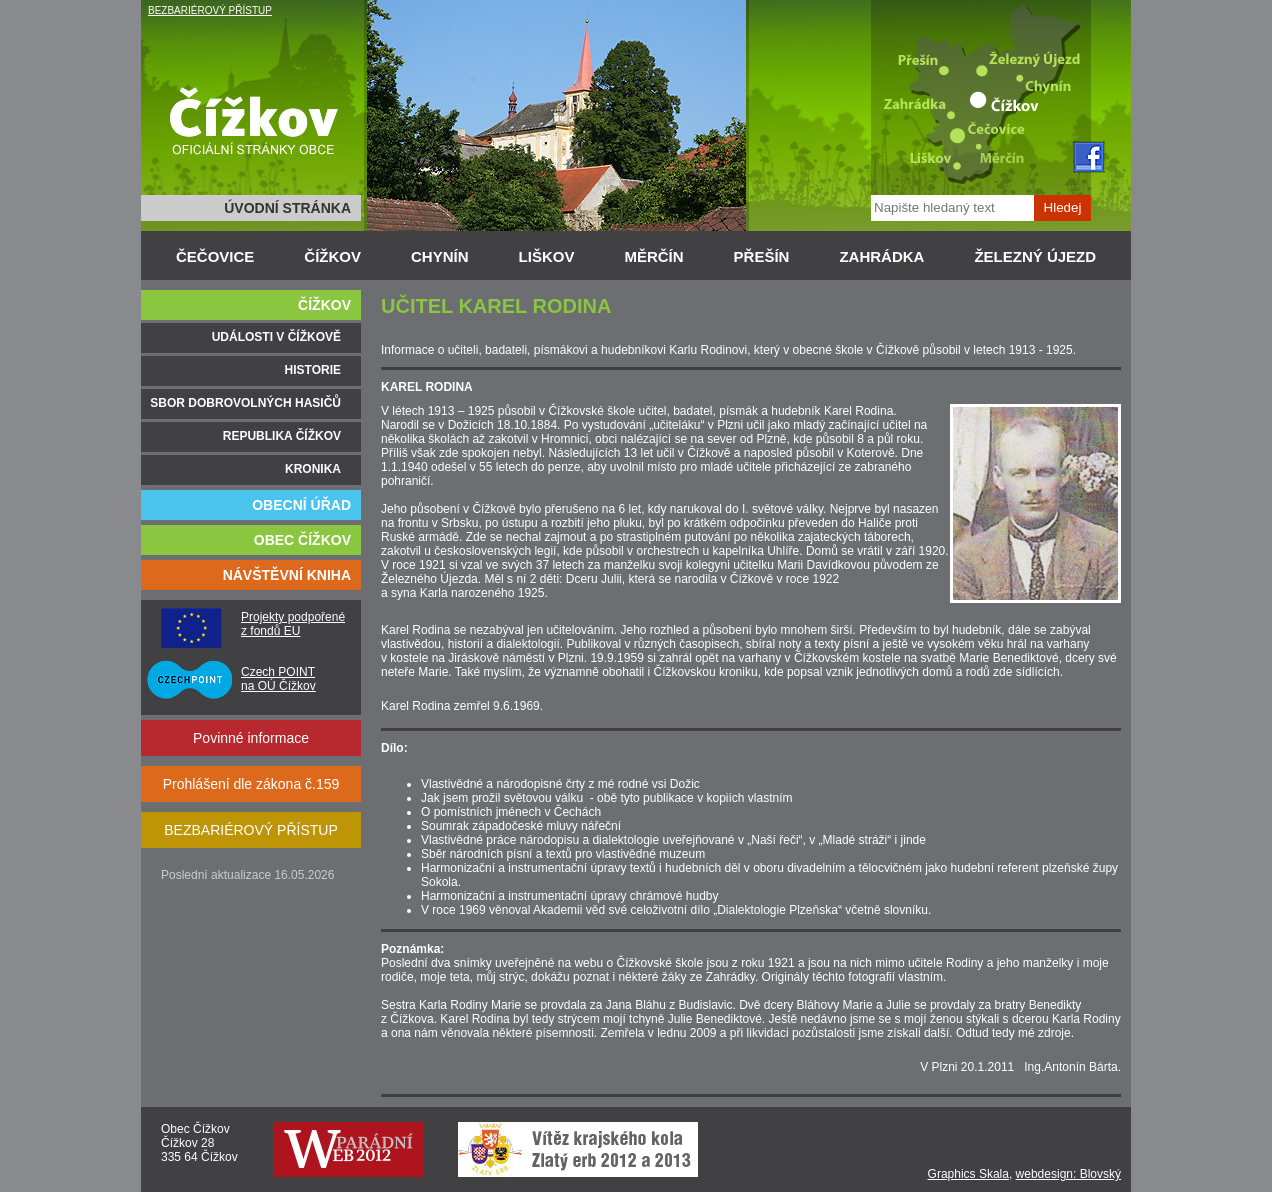  Describe the element at coordinates (287, 208) in the screenshot. I see `ÚVODNÍ STRÁNKA` at that location.